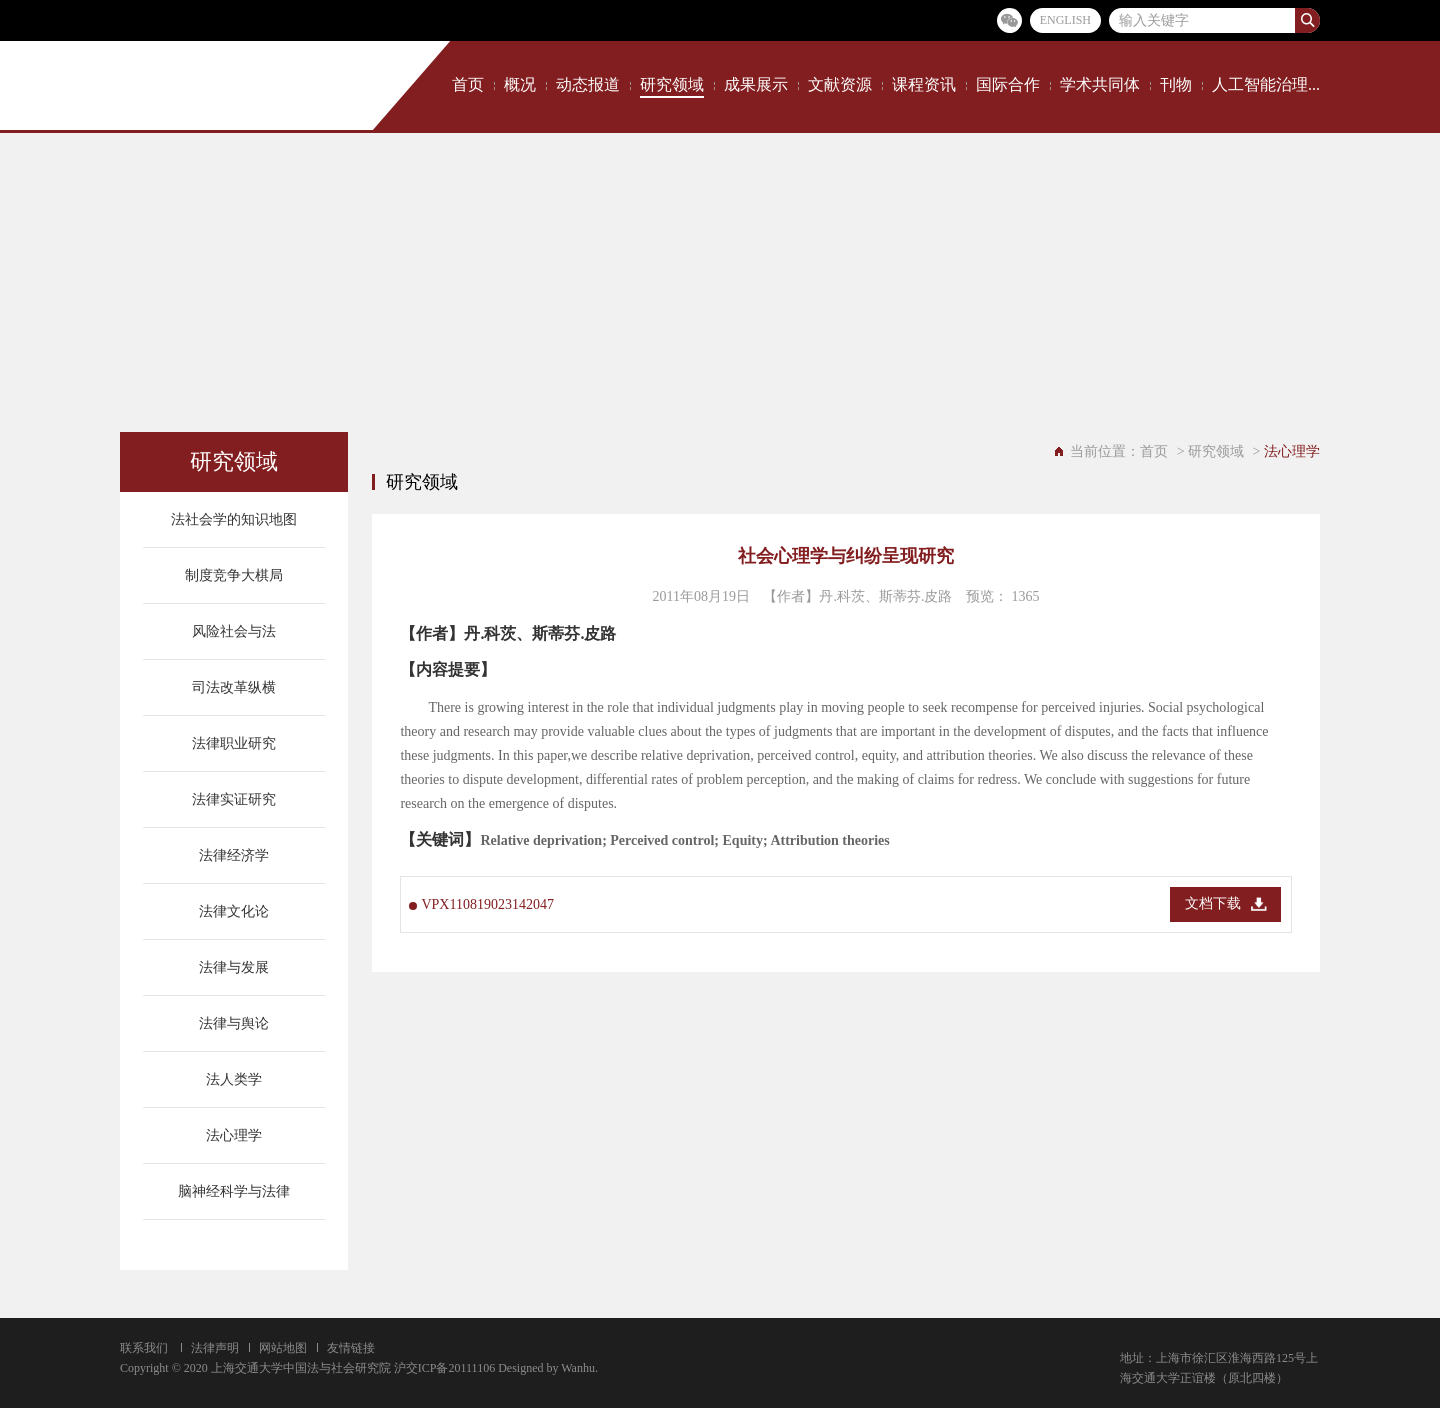 The height and width of the screenshot is (1408, 1440). Describe the element at coordinates (1176, 84) in the screenshot. I see `刊物` at that location.